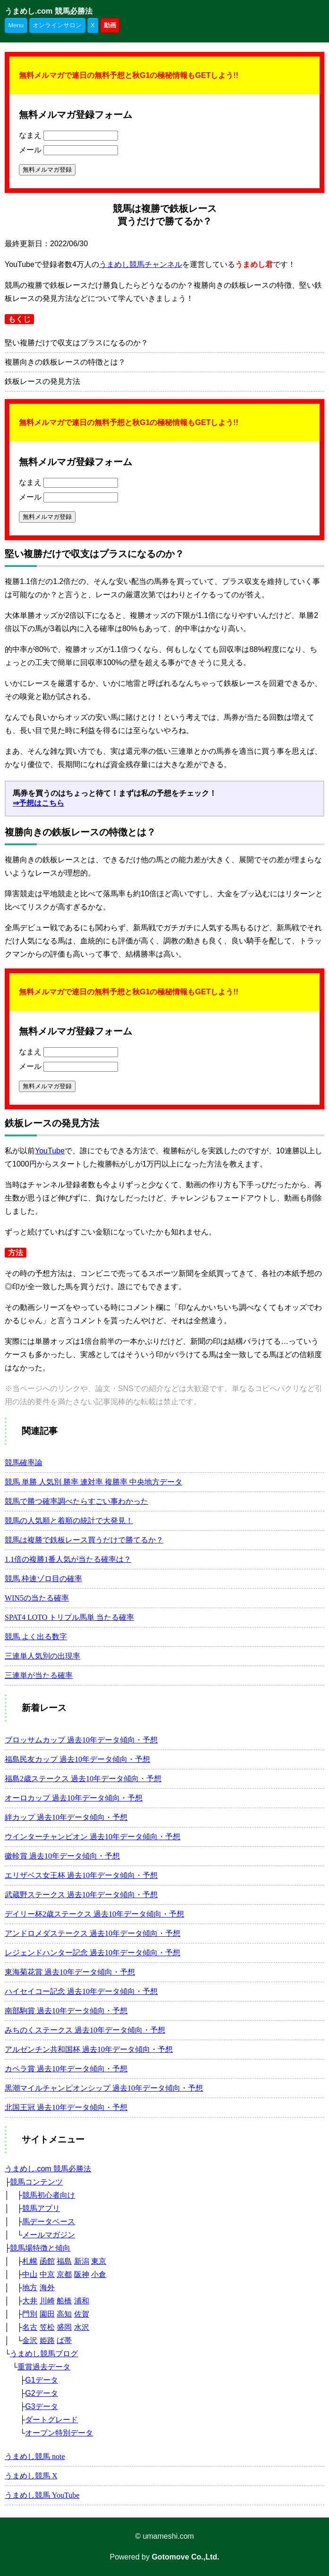 This screenshot has width=329, height=2576. I want to click on カペラ賞 過去10年データ傾向・予想, so click(66, 2069).